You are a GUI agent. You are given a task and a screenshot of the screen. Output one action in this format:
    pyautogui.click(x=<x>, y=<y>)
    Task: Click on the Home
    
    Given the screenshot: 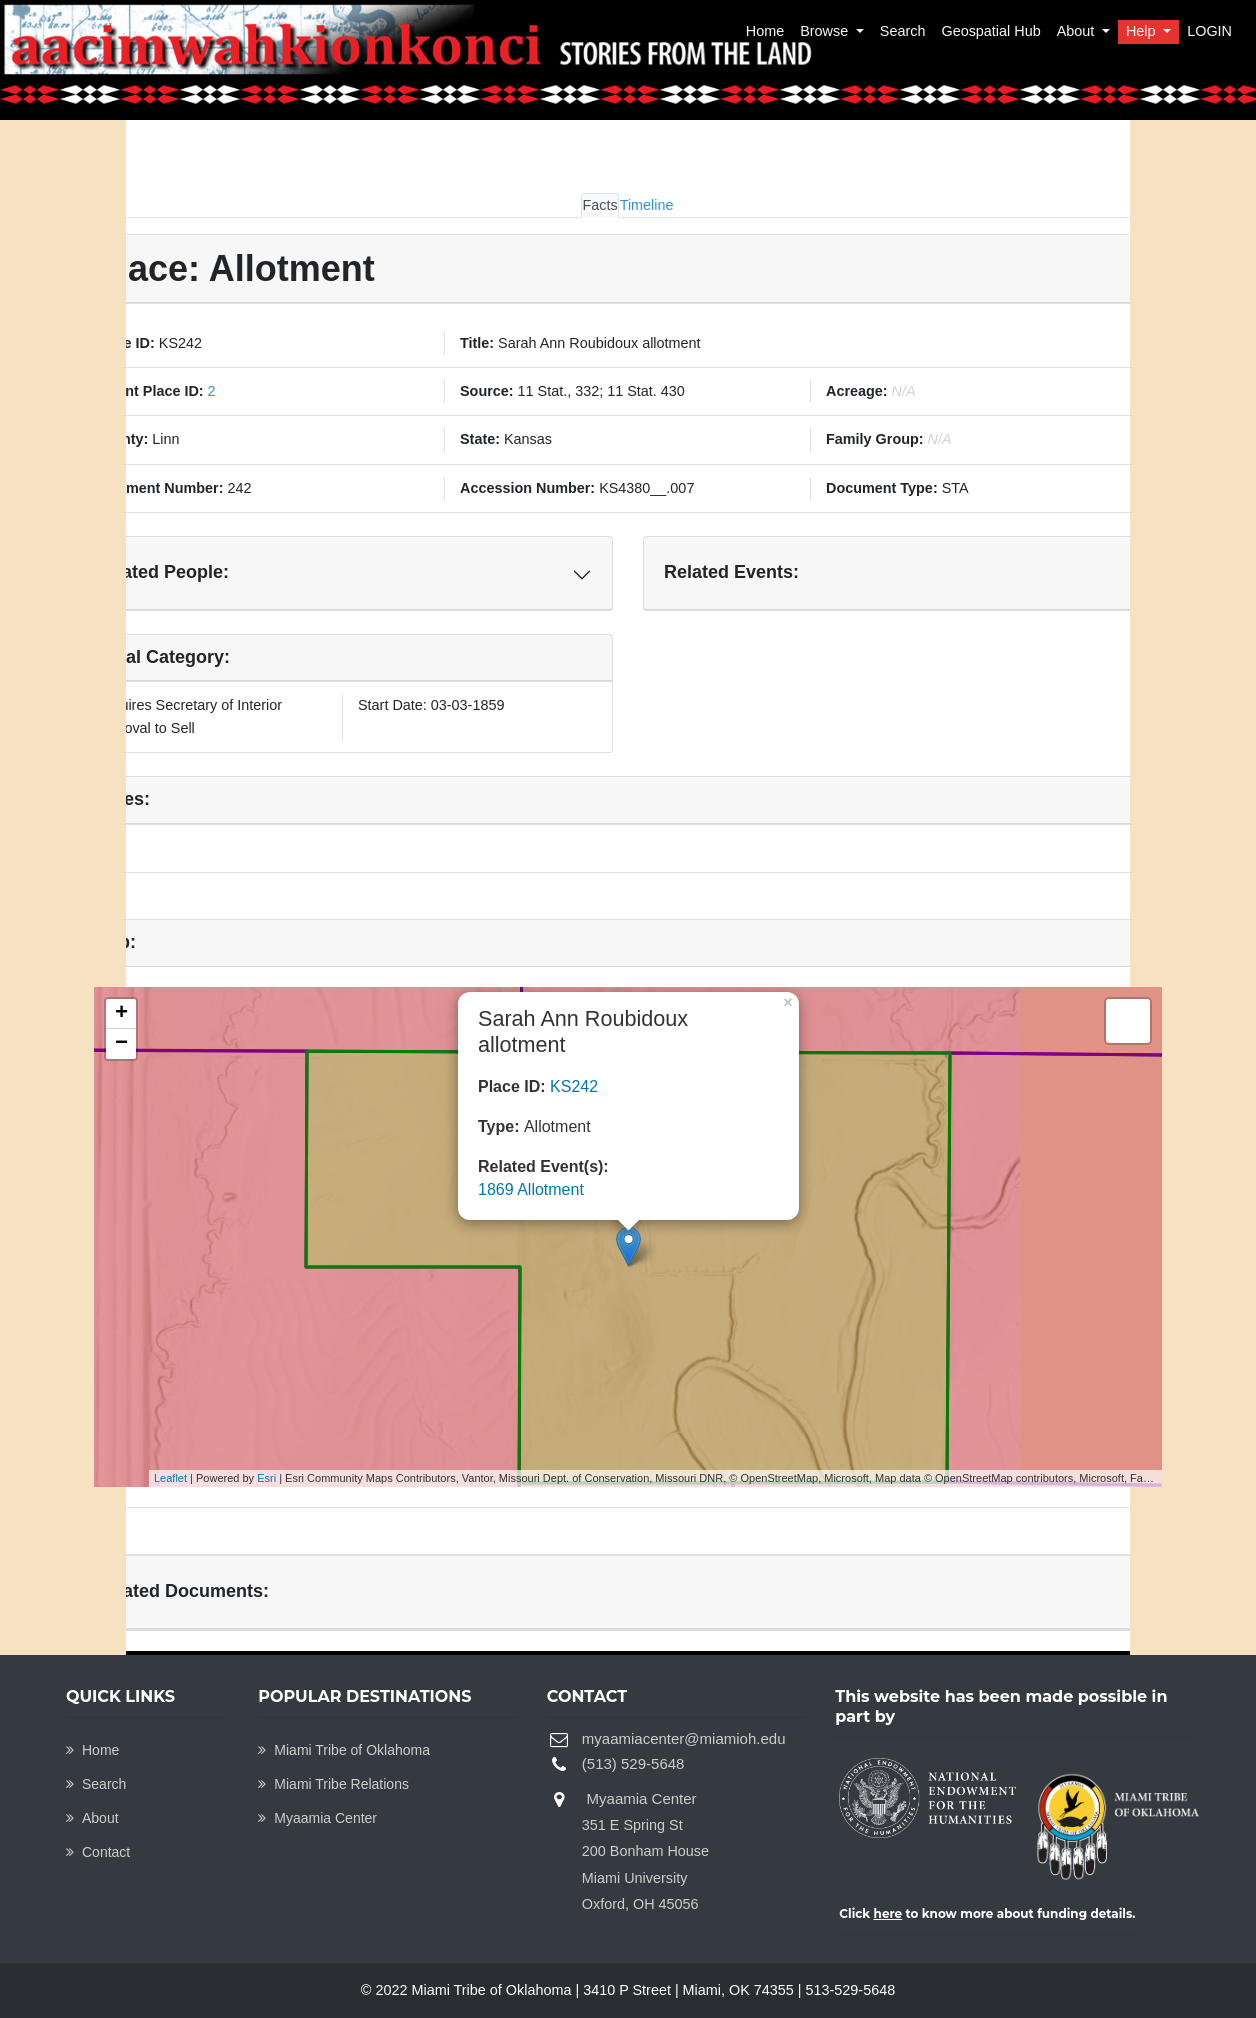 What is the action you would take?
    pyautogui.click(x=765, y=31)
    